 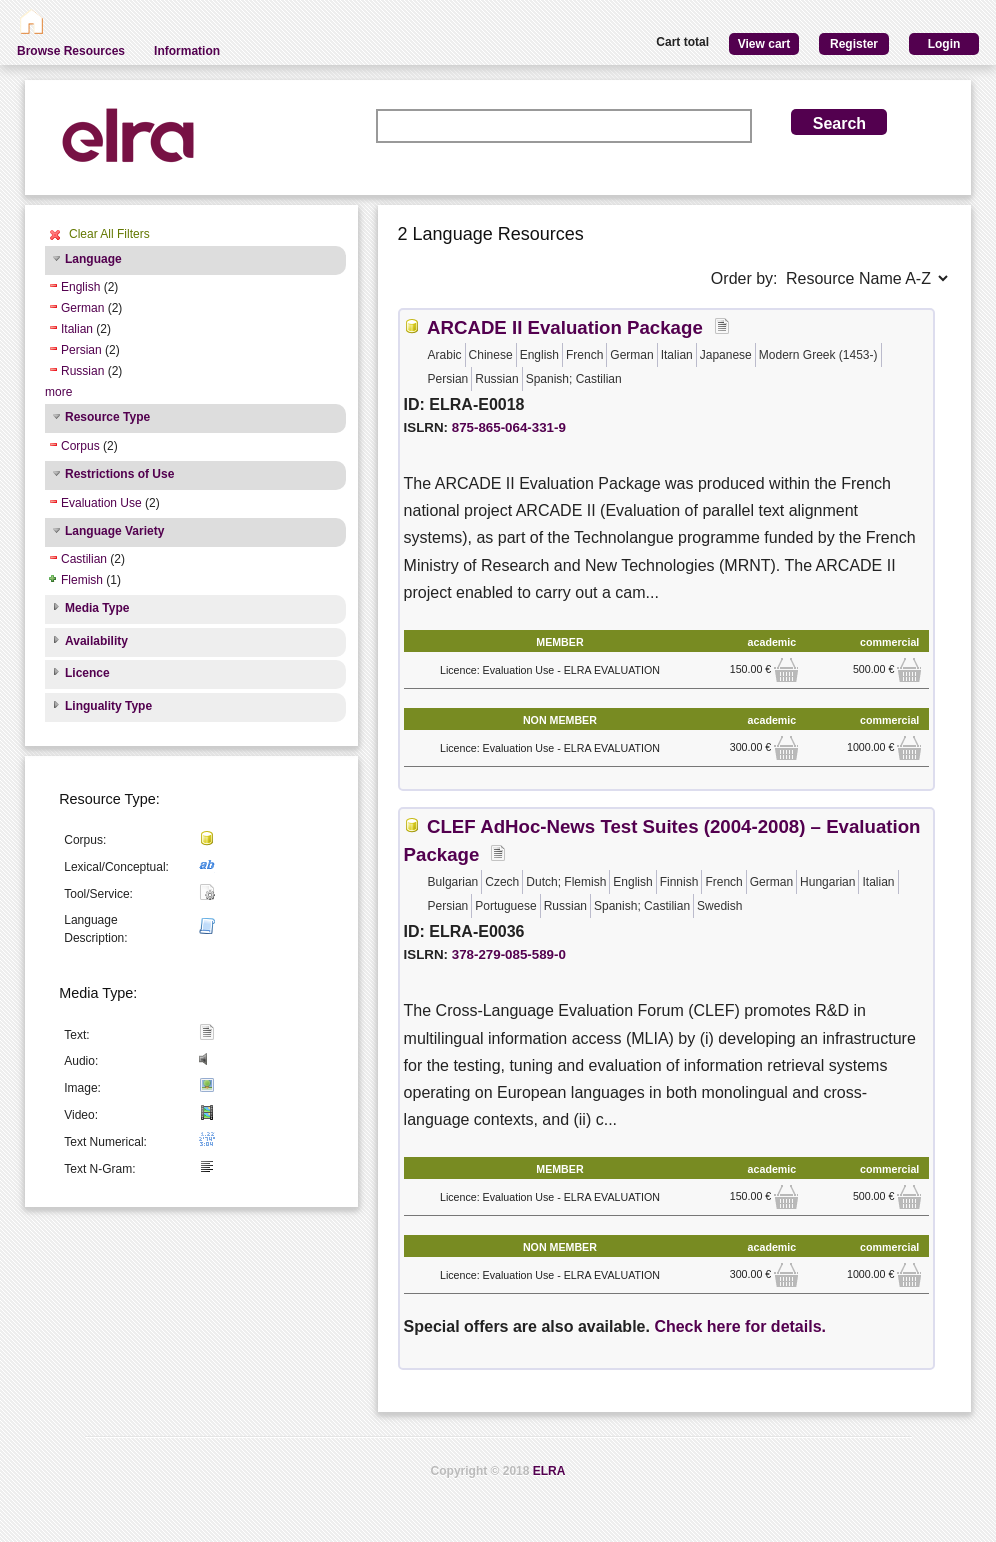 I want to click on Availability, so click(x=96, y=641).